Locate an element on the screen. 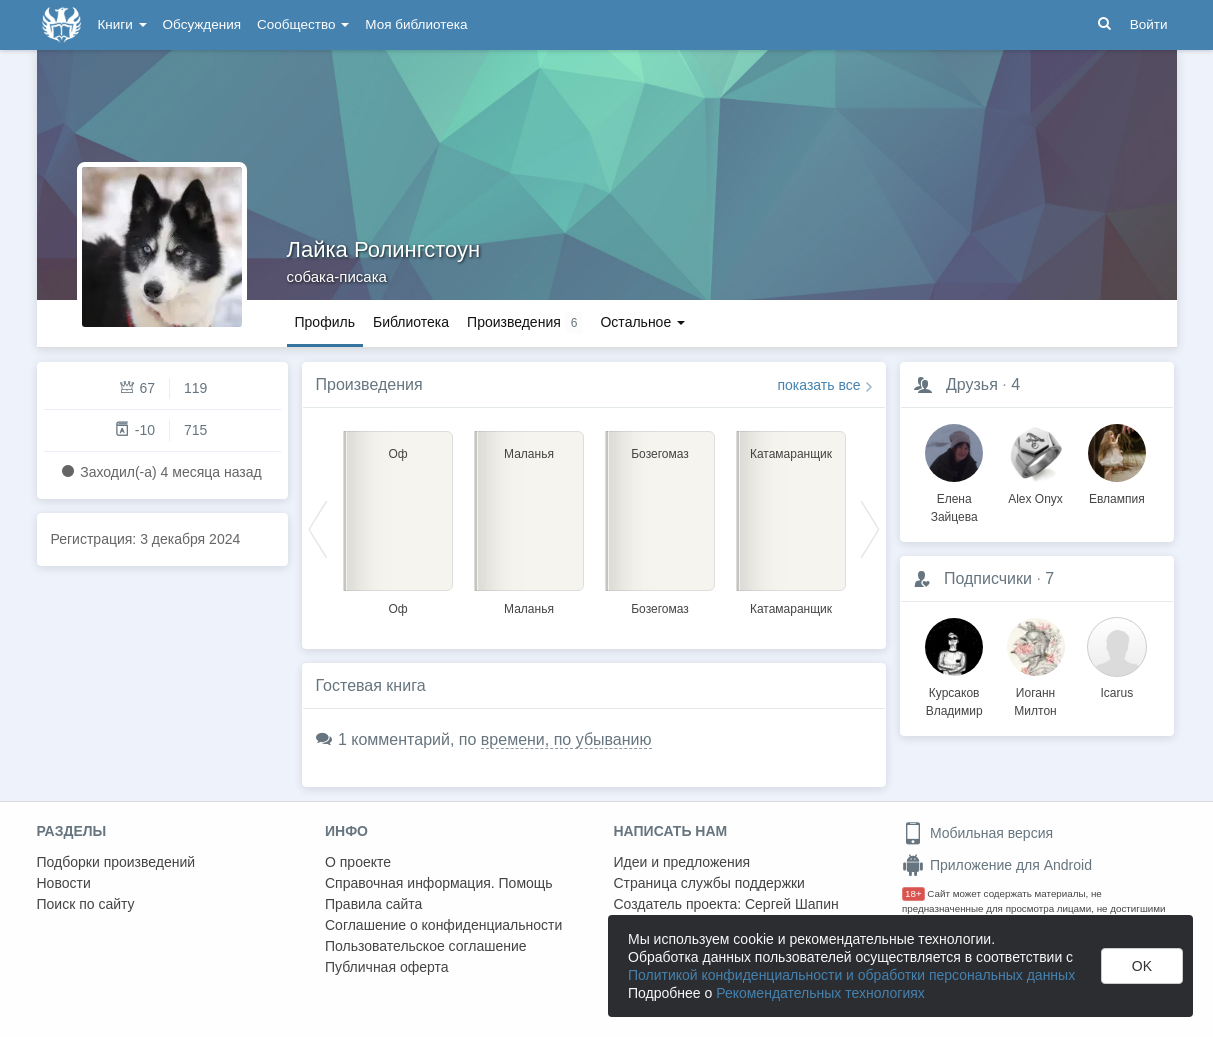 The height and width of the screenshot is (1037, 1213). Остальное is located at coordinates (642, 322).